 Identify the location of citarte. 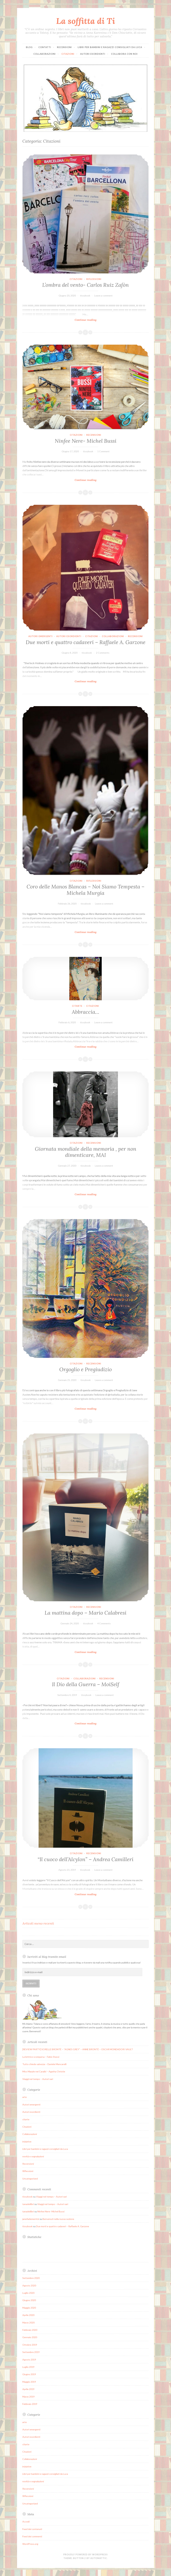
(77, 1006).